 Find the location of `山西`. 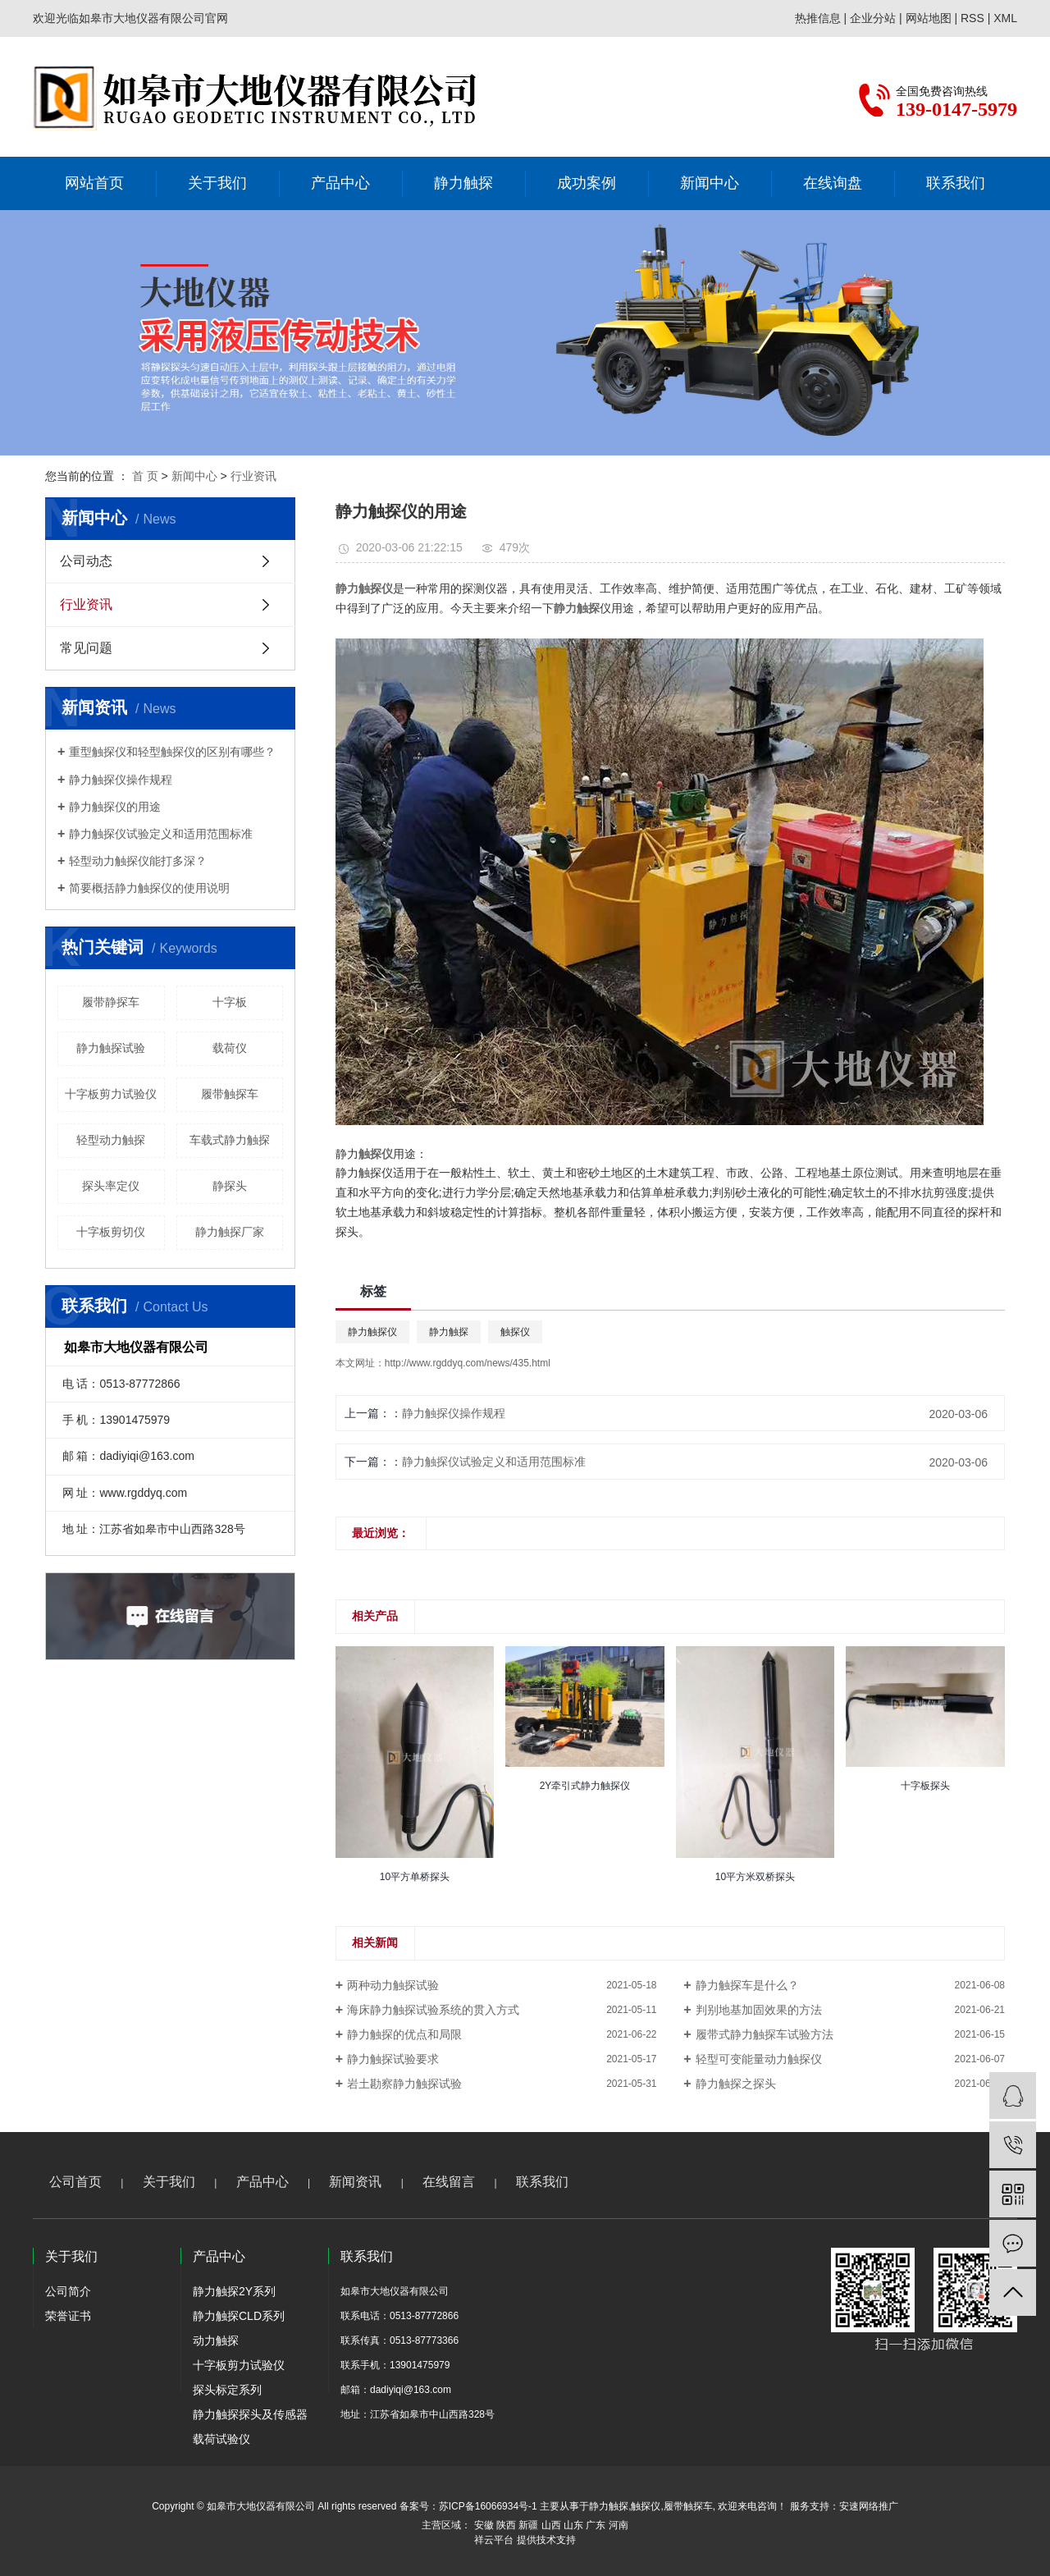

山西 is located at coordinates (551, 2525).